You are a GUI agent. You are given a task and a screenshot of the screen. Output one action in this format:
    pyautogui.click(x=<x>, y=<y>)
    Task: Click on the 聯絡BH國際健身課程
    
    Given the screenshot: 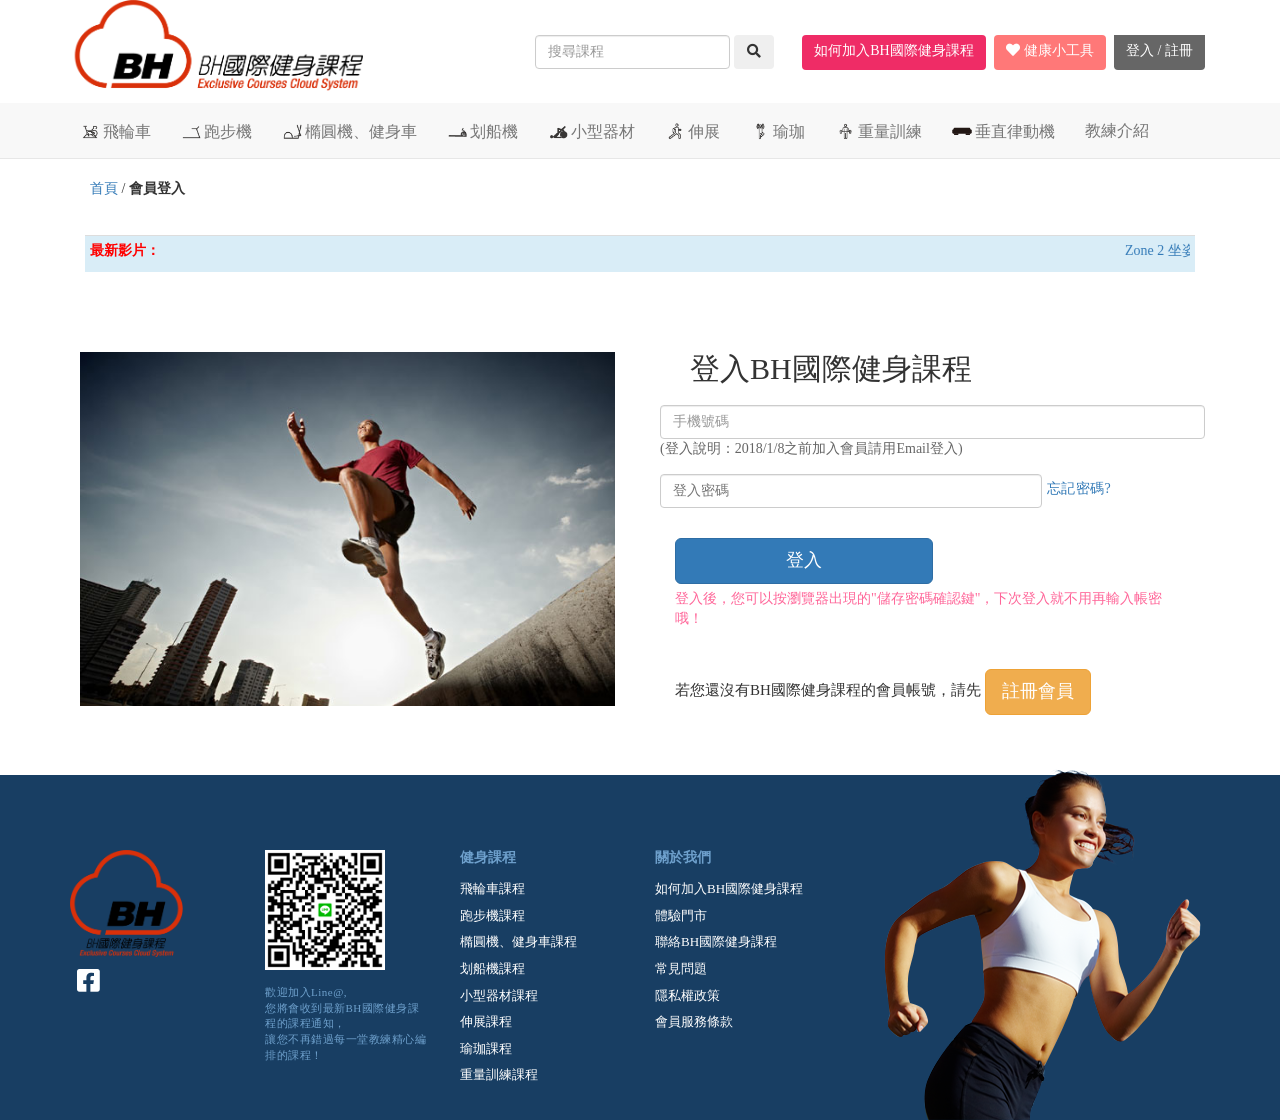 What is the action you would take?
    pyautogui.click(x=716, y=941)
    